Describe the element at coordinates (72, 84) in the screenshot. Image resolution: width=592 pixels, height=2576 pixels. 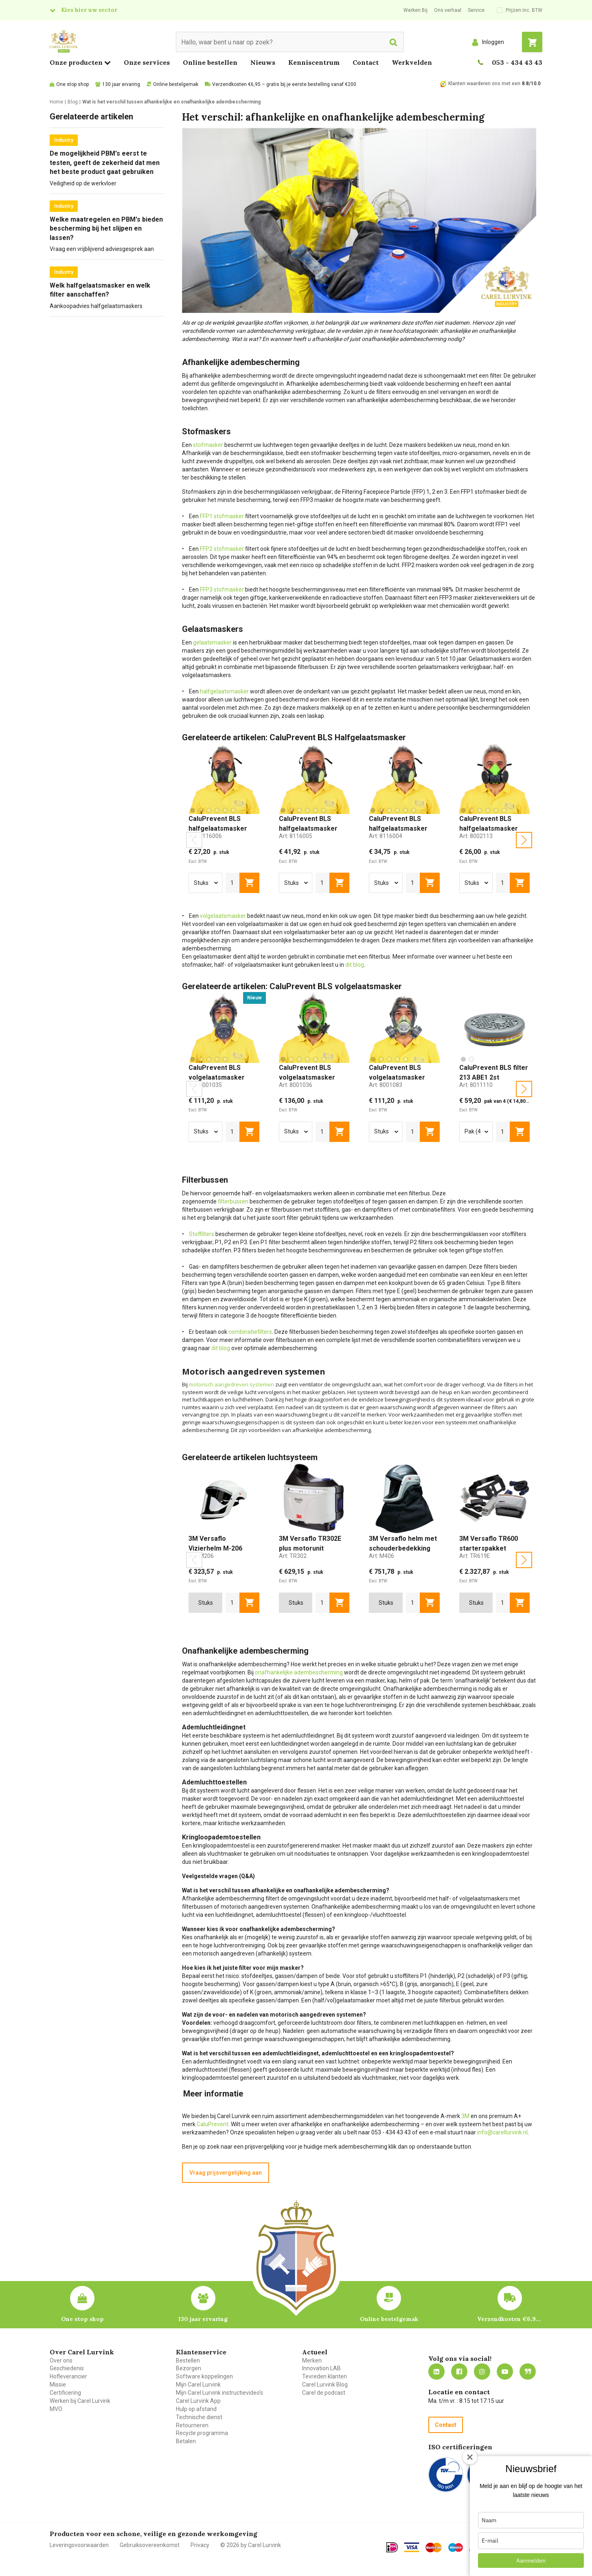
I see `One stop shop` at that location.